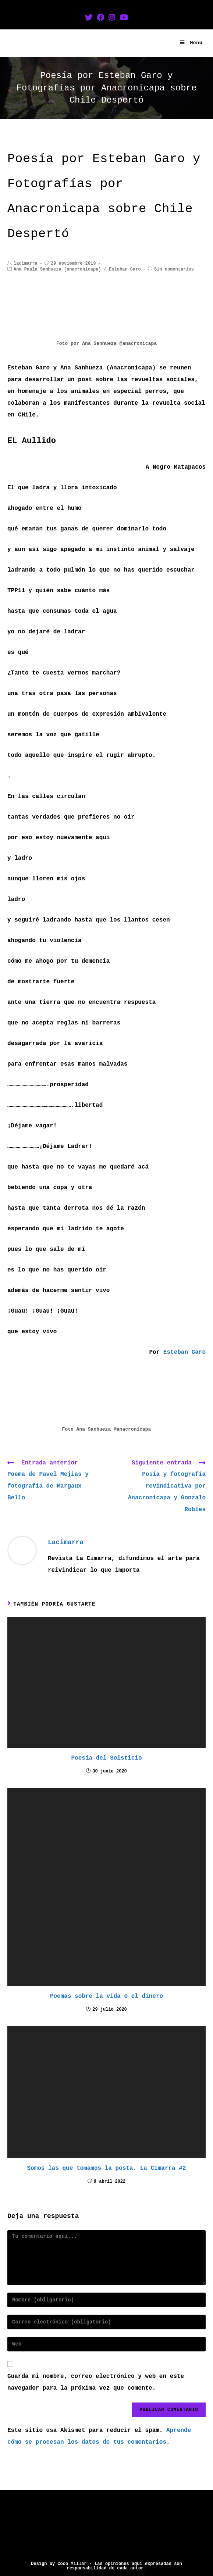  Describe the element at coordinates (26, 263) in the screenshot. I see `lacimarra` at that location.